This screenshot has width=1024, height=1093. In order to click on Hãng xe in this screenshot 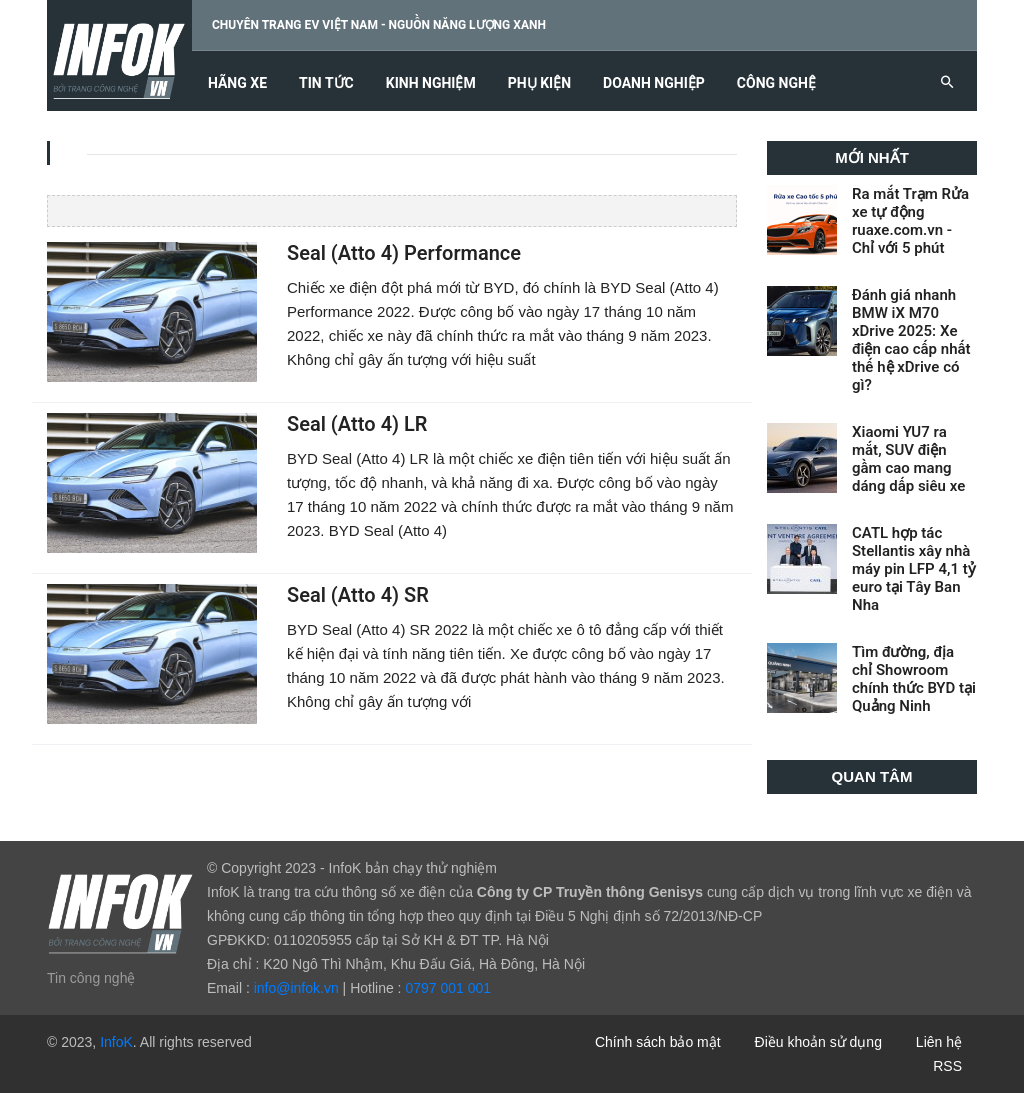, I will do `click(237, 83)`.